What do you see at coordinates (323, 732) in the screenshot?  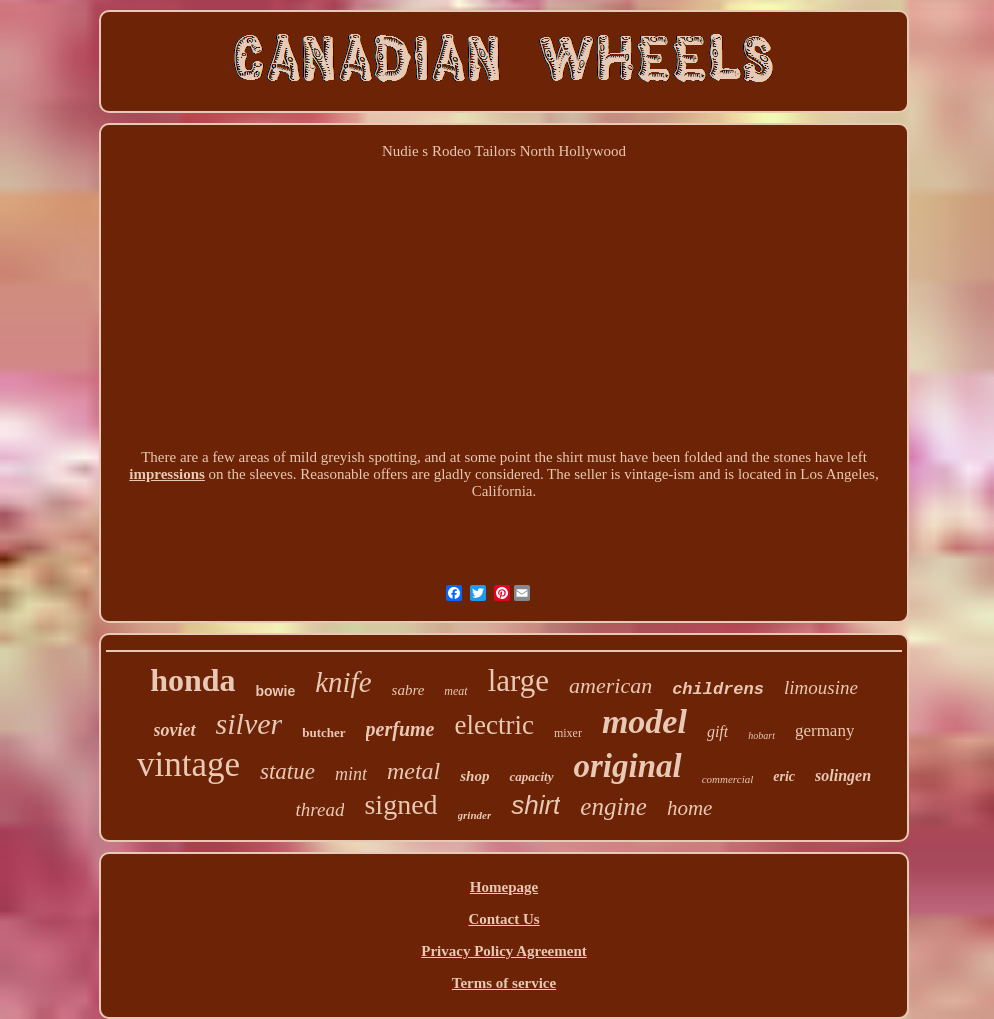 I see `butcher` at bounding box center [323, 732].